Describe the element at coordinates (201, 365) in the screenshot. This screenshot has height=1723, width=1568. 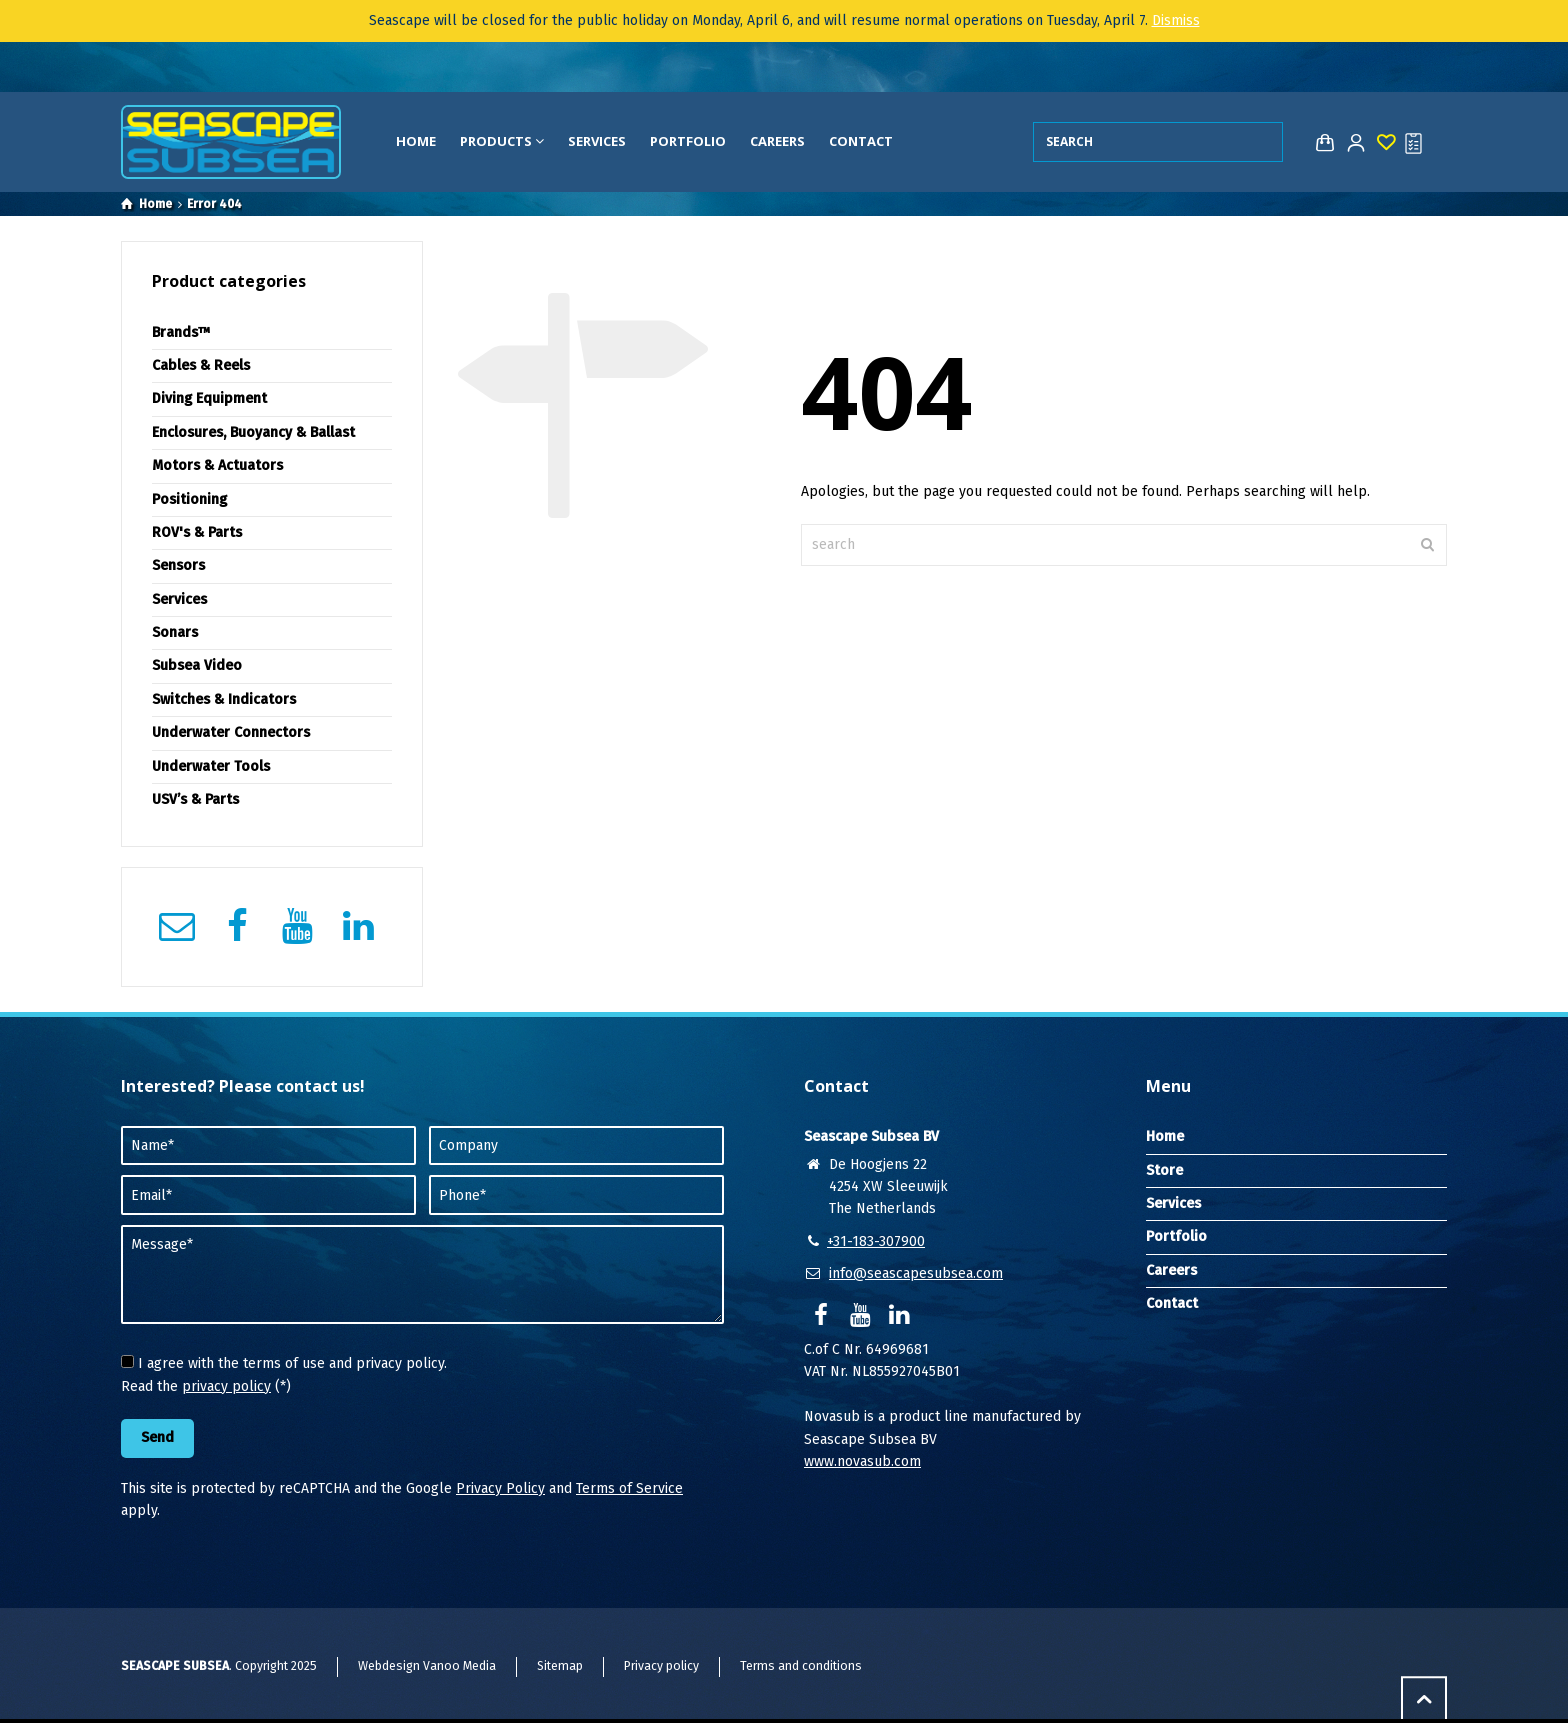
I see `Cables & Reels` at that location.